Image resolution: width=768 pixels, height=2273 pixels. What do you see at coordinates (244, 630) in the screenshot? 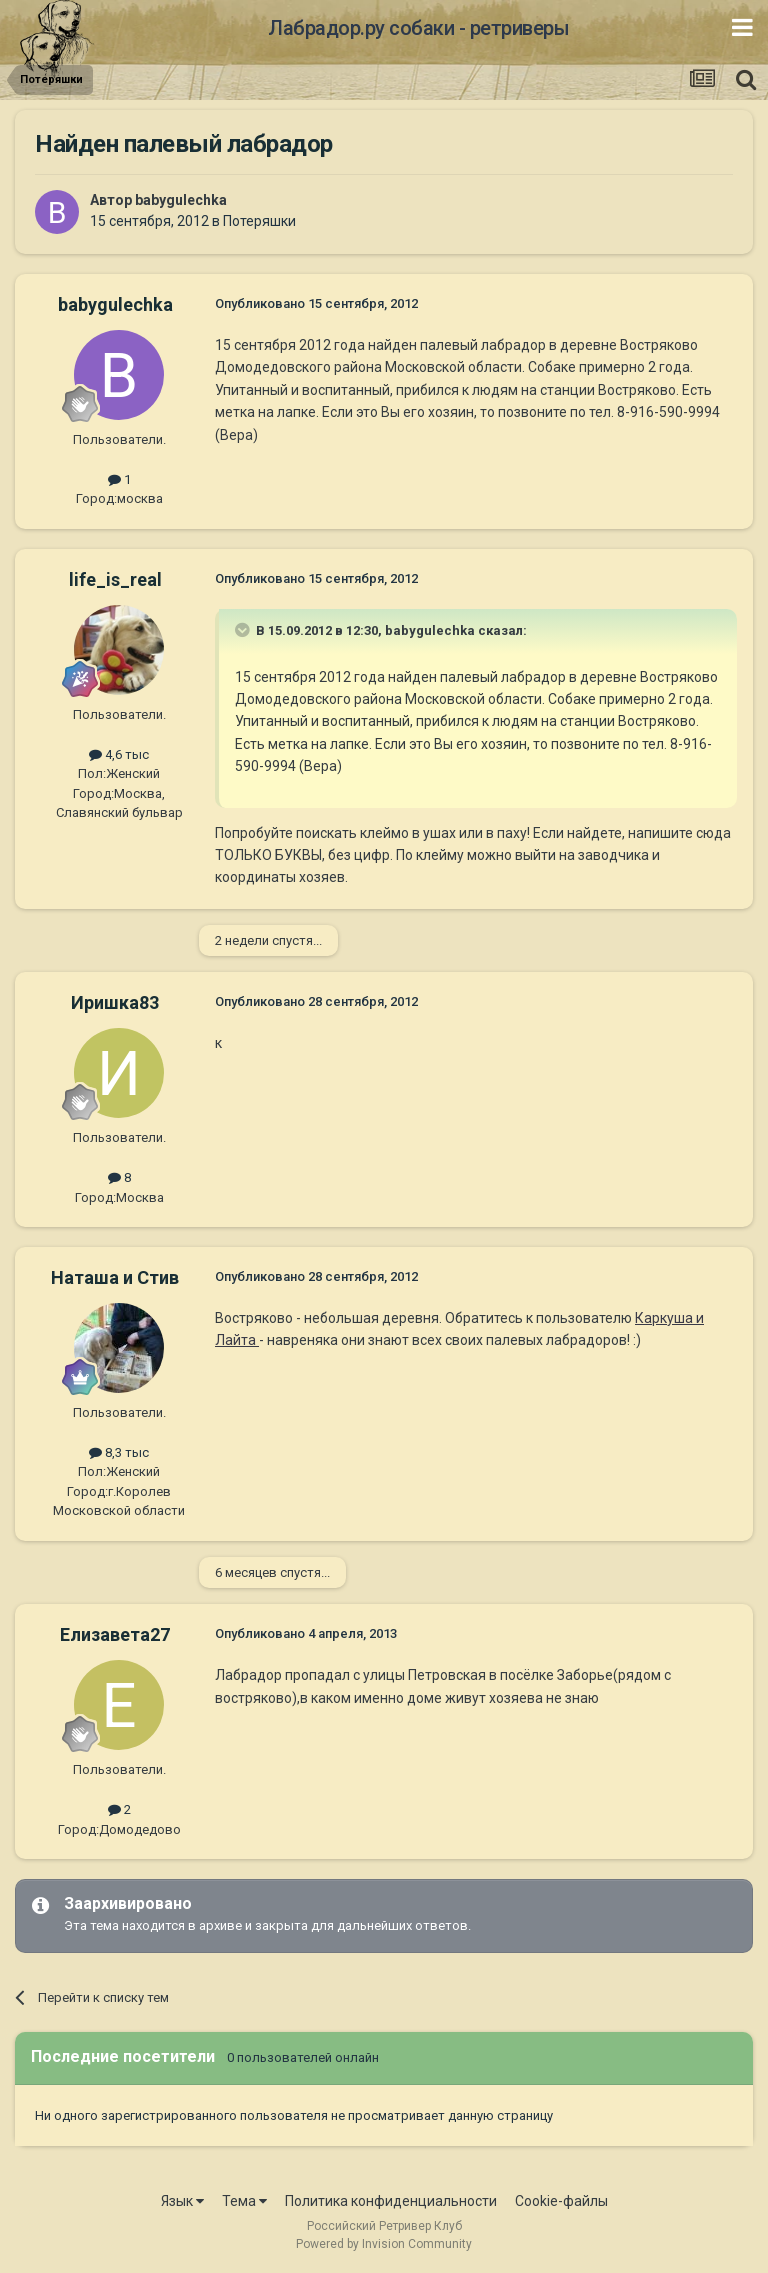
I see `[Раскрыть цитату]` at bounding box center [244, 630].